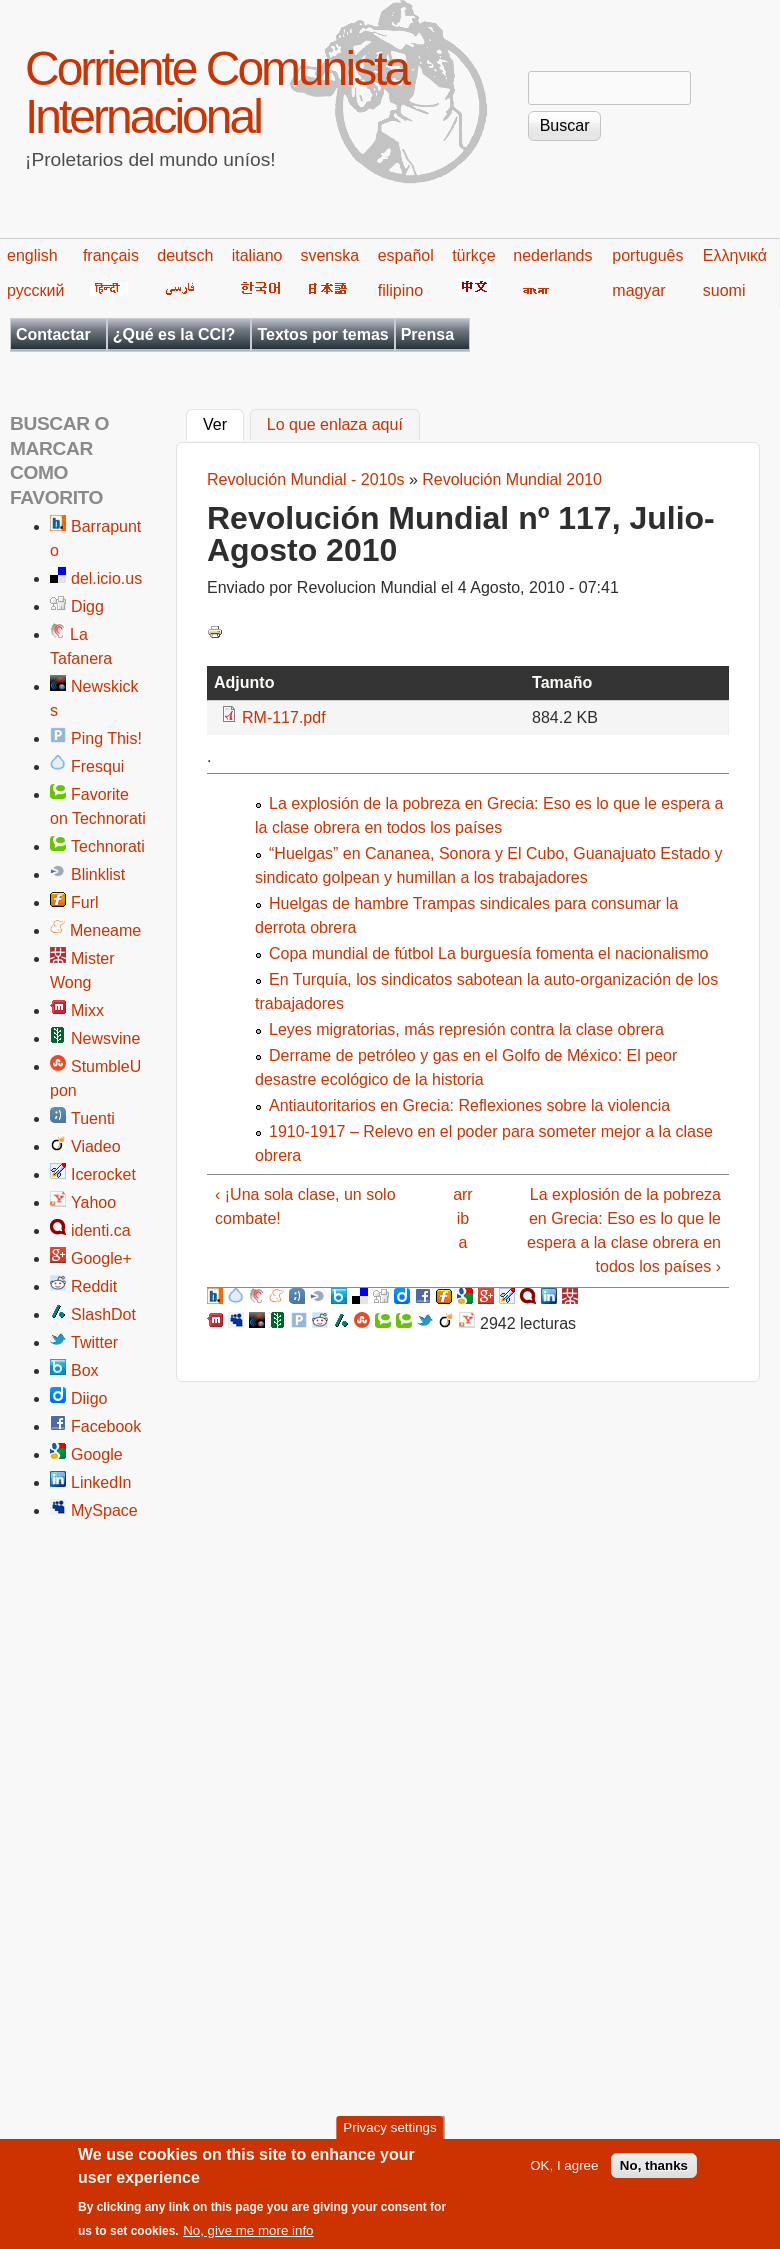 The image size is (780, 2249). I want to click on Digg, so click(87, 606).